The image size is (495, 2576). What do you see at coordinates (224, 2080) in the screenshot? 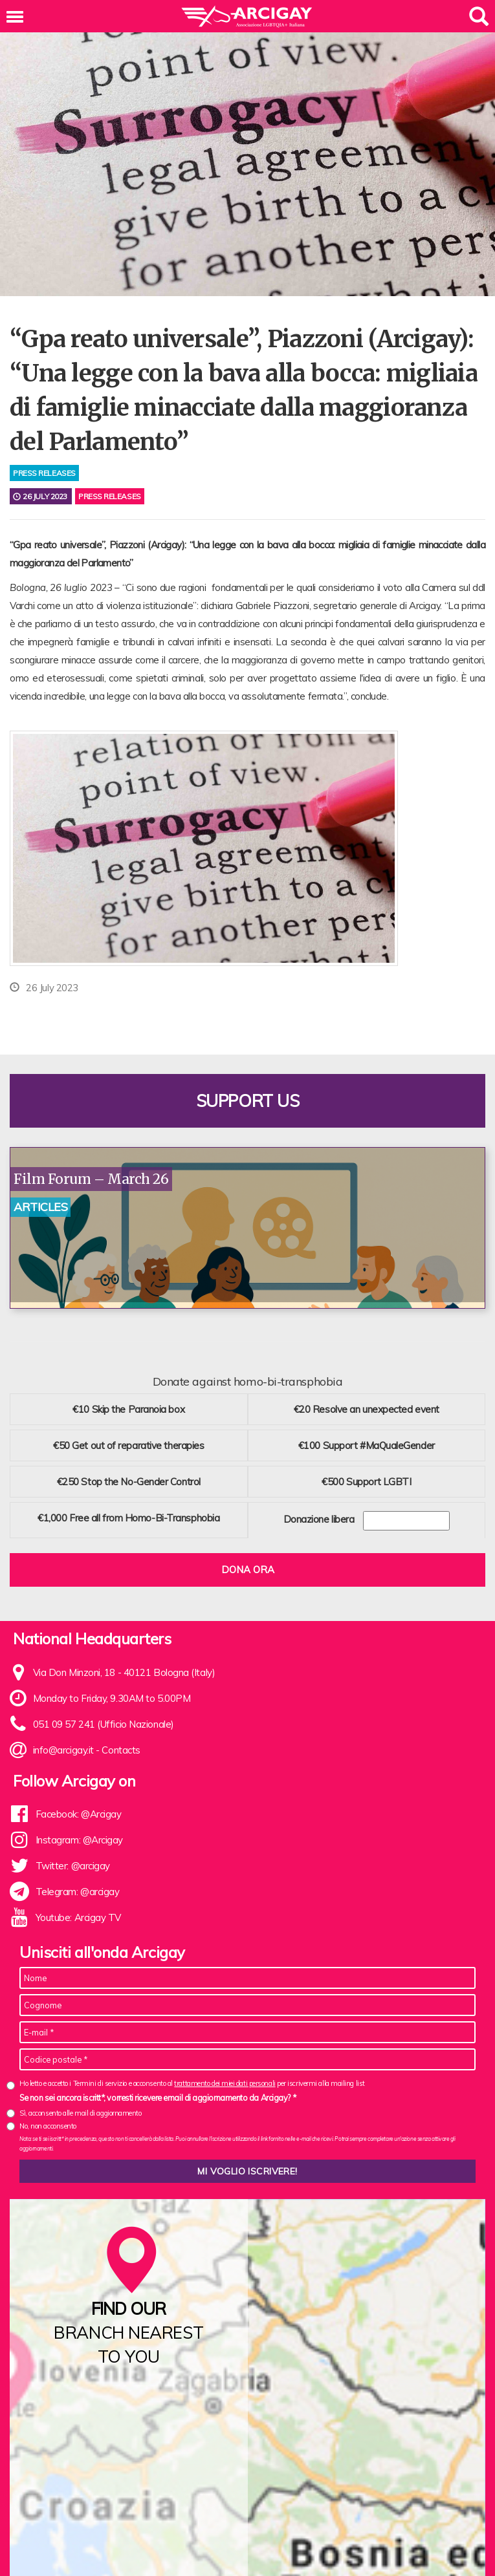
I see `trattamento dei miei dati personali` at bounding box center [224, 2080].